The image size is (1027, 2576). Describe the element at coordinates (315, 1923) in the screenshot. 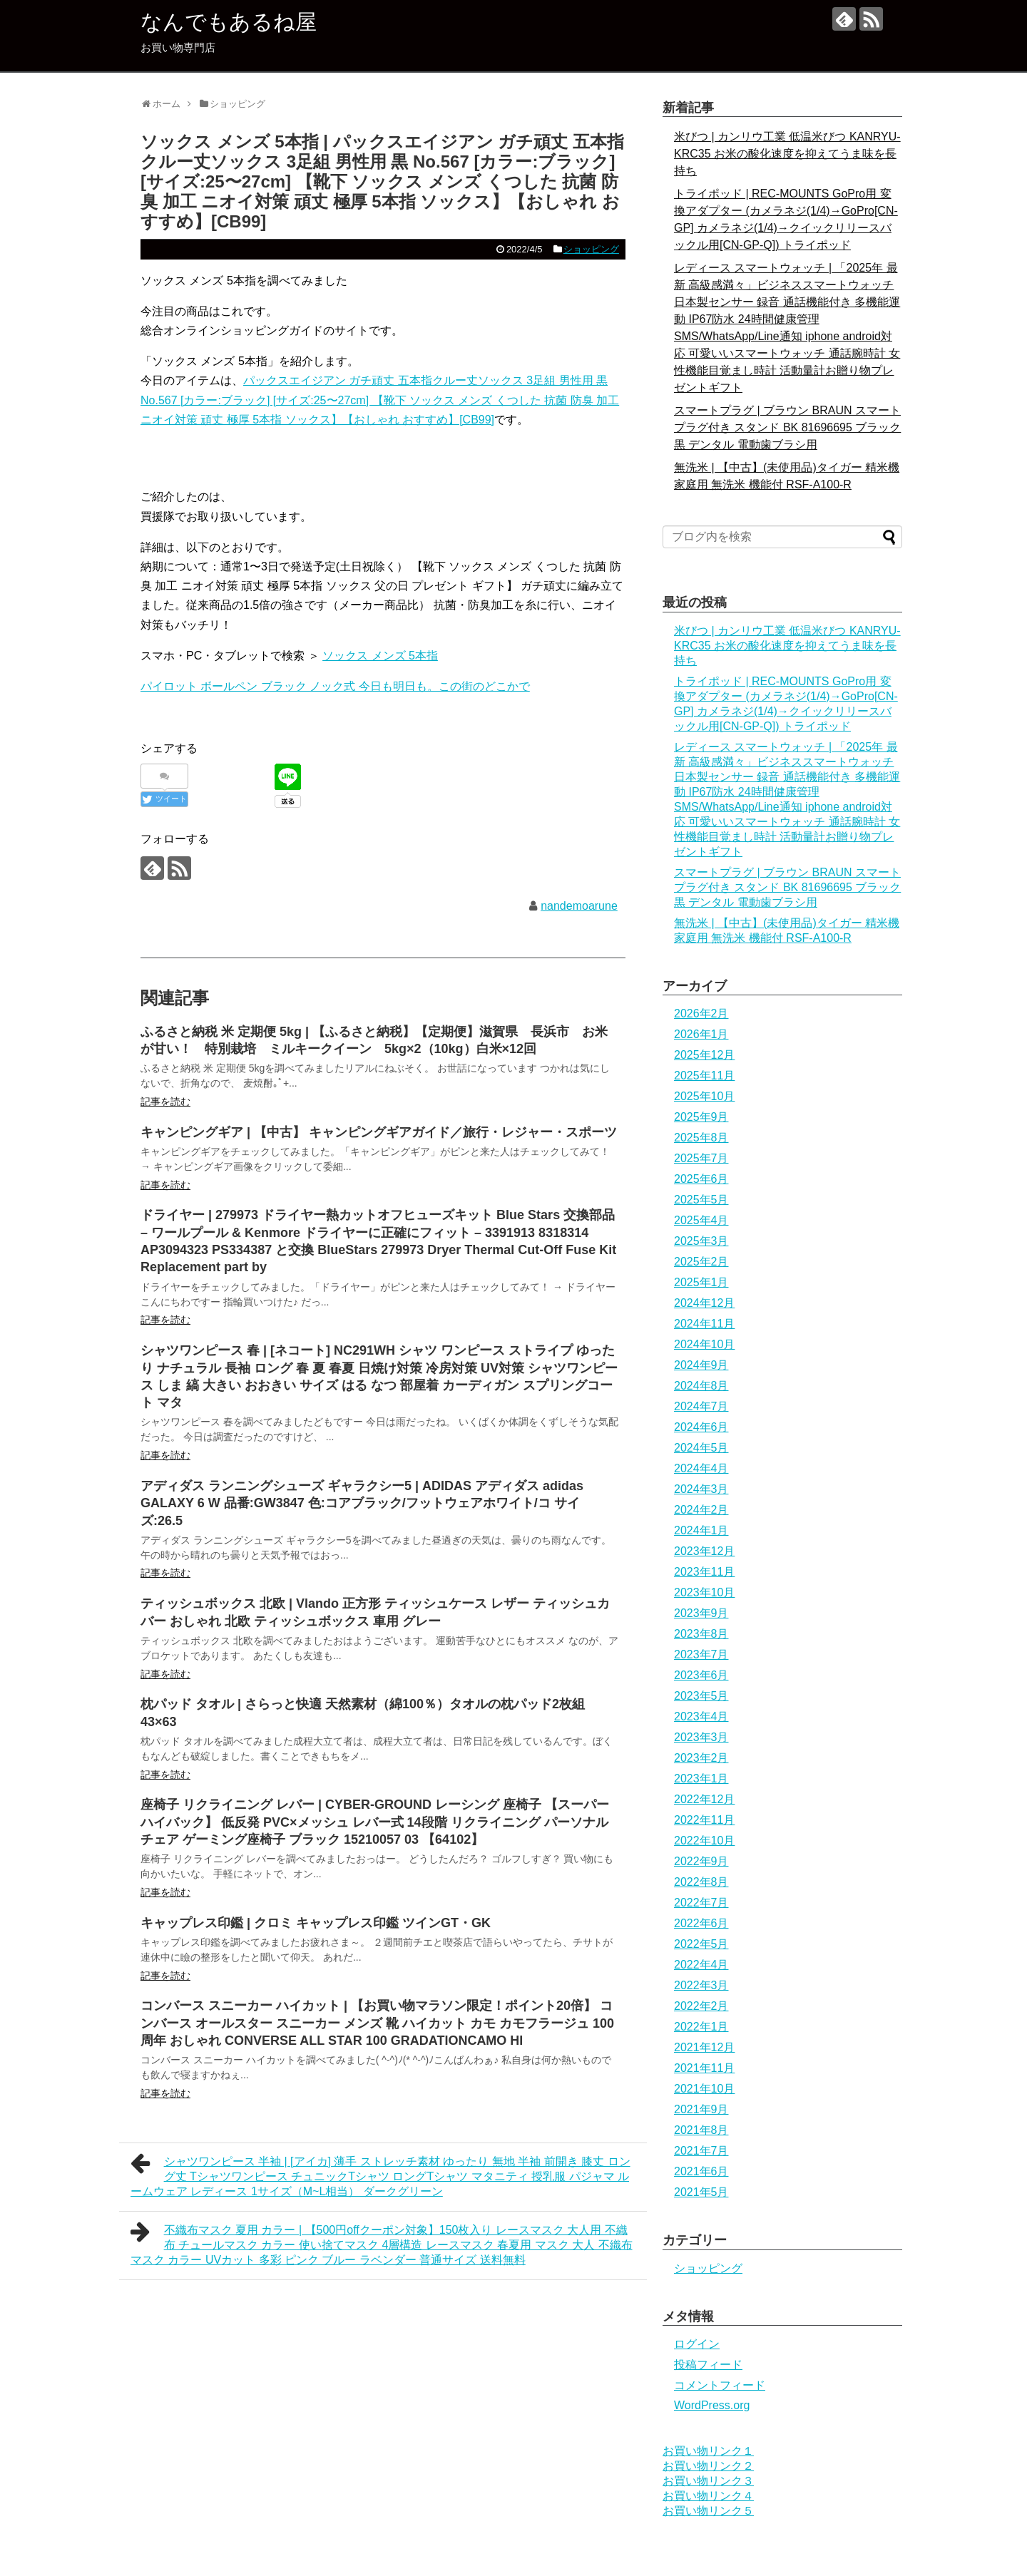

I see `キャップレス印鑑 | クロミ キャップレス印鑑 ツインGT・GK` at that location.